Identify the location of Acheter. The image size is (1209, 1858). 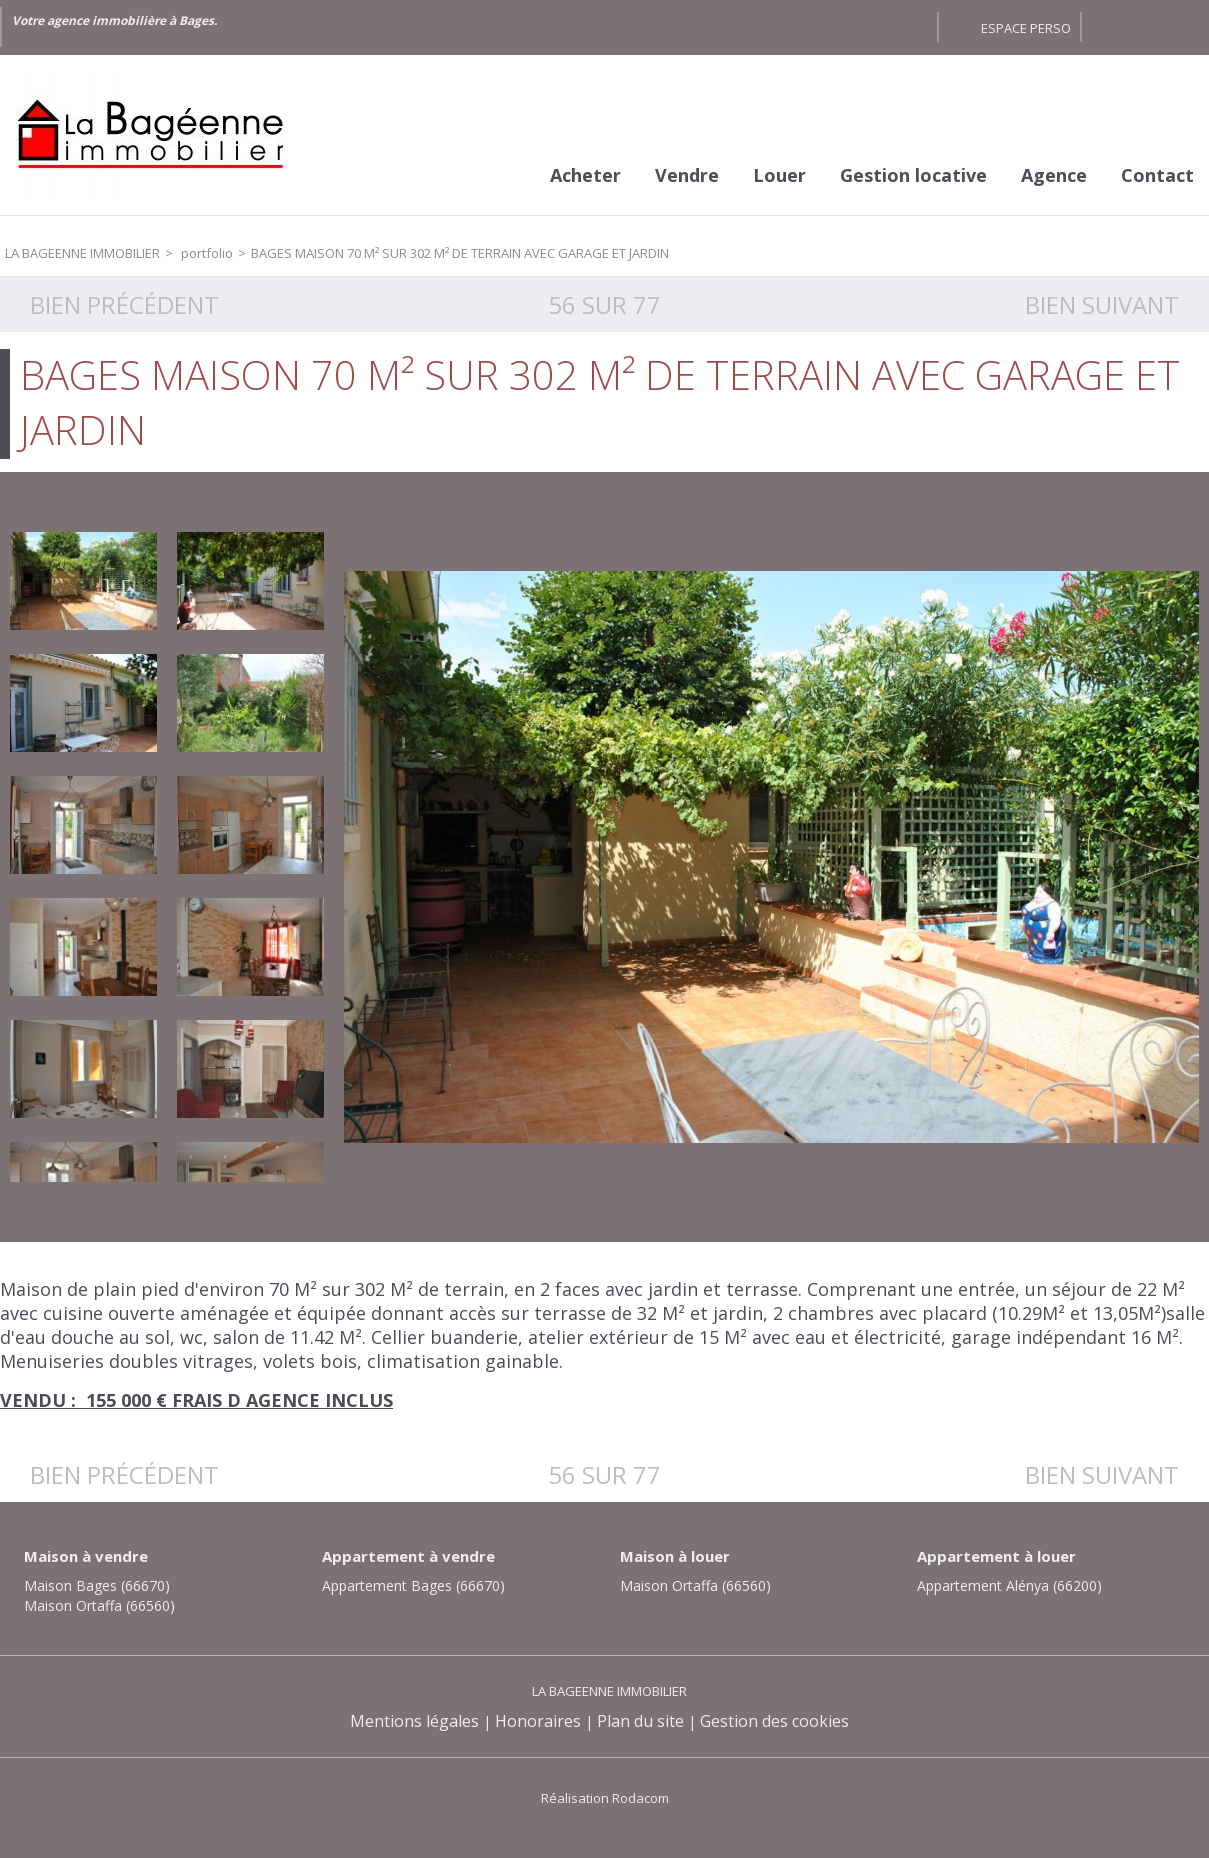
(585, 175).